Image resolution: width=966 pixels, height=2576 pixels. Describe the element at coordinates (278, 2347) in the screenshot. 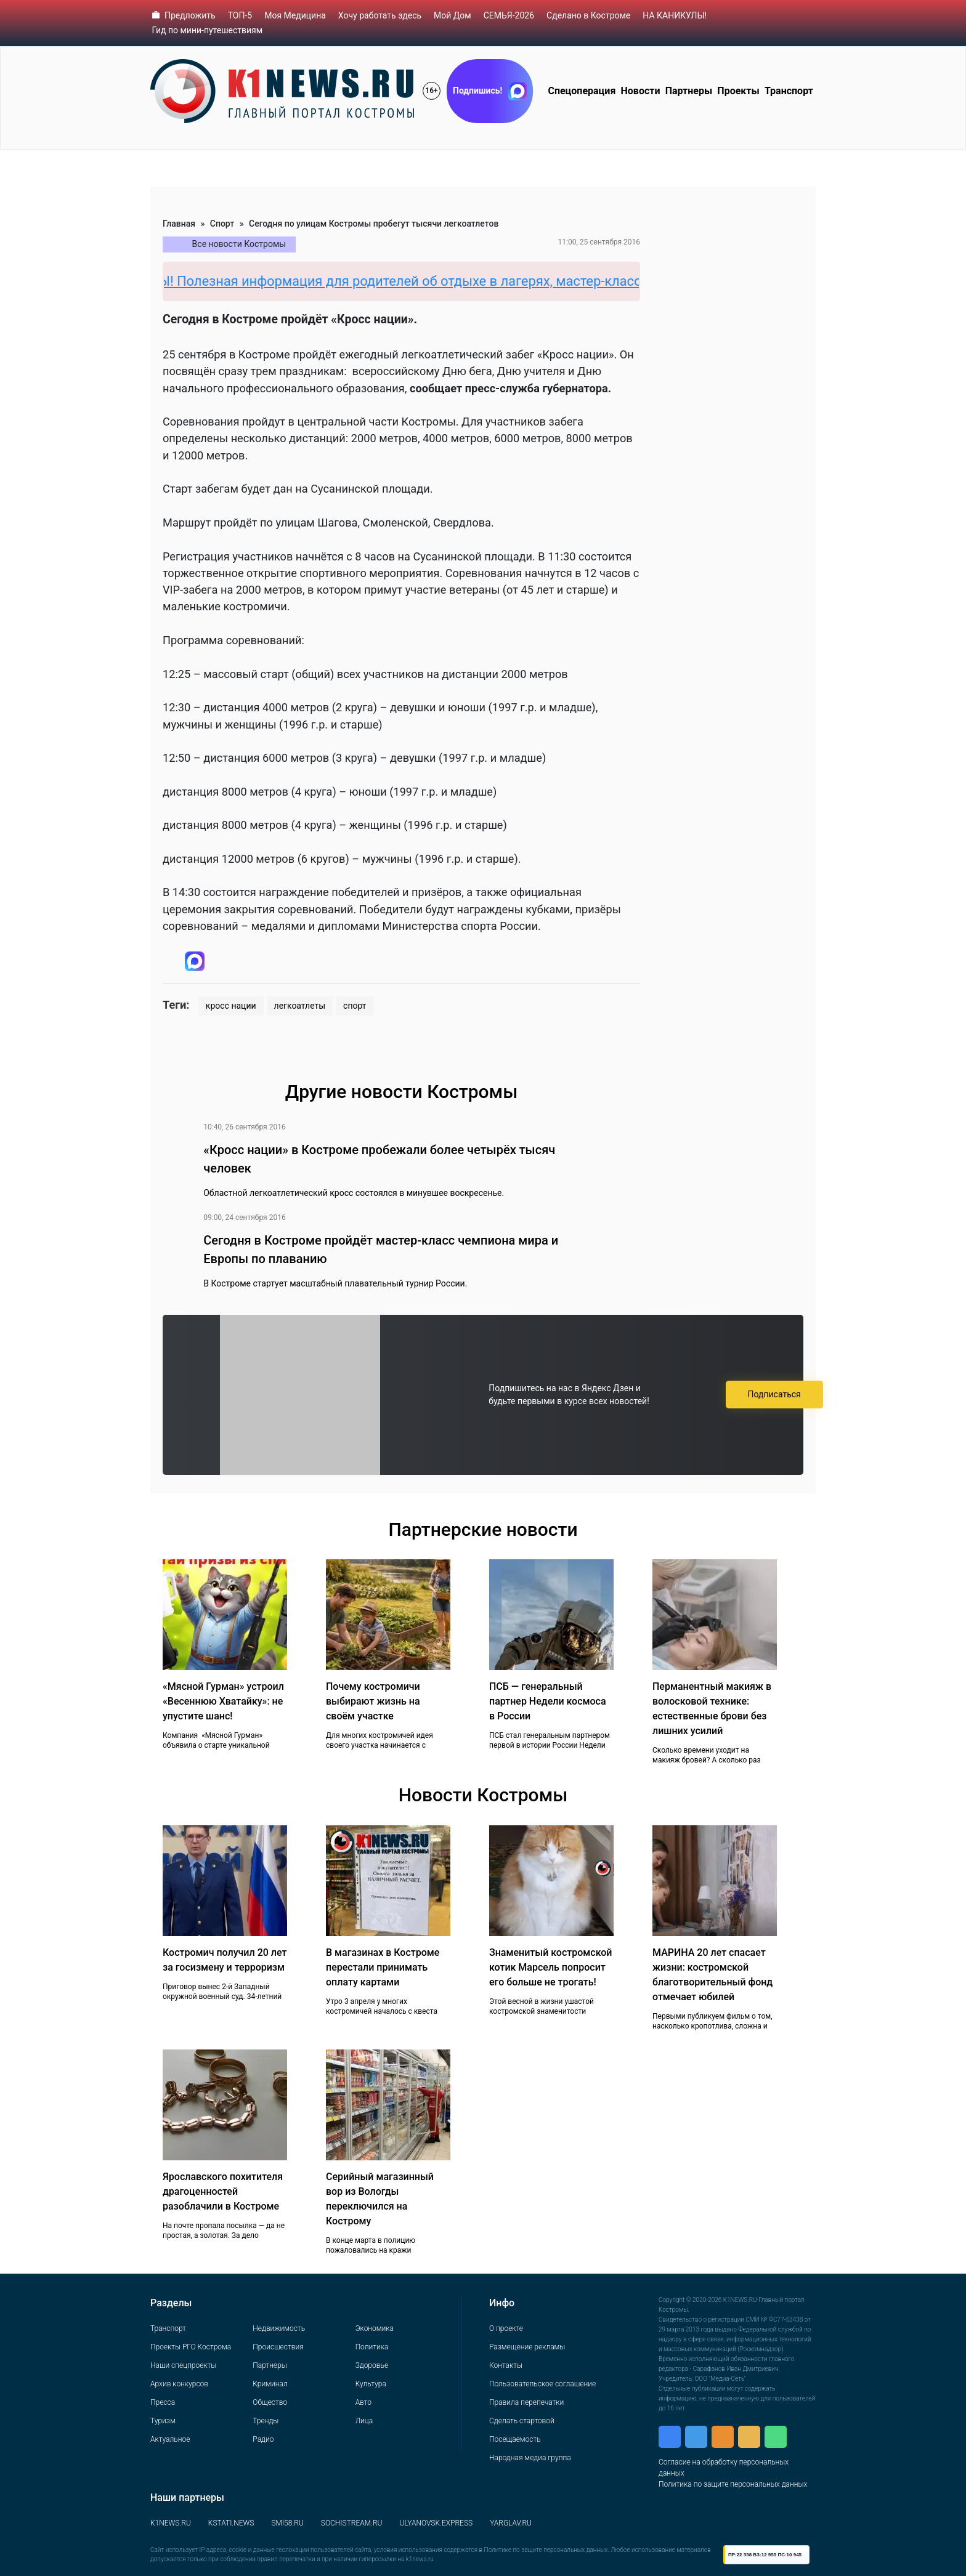

I see `Происшествия` at that location.